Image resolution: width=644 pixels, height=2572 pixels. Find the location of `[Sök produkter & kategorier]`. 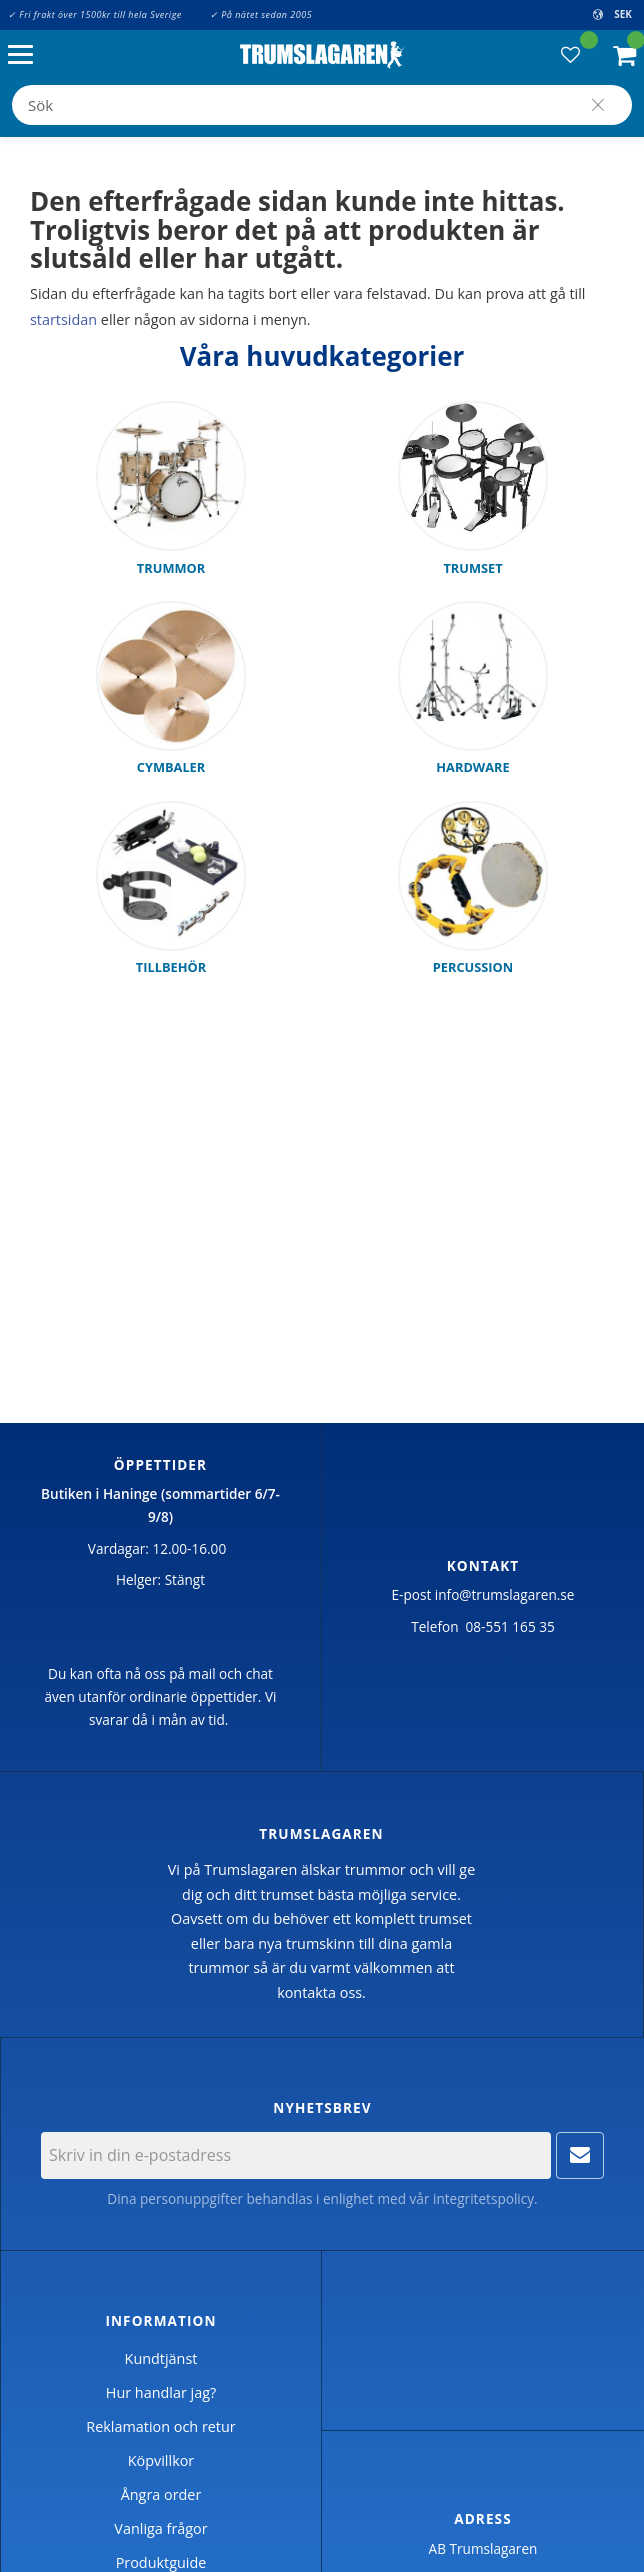

[Sök produkter & kategorier] is located at coordinates (322, 105).